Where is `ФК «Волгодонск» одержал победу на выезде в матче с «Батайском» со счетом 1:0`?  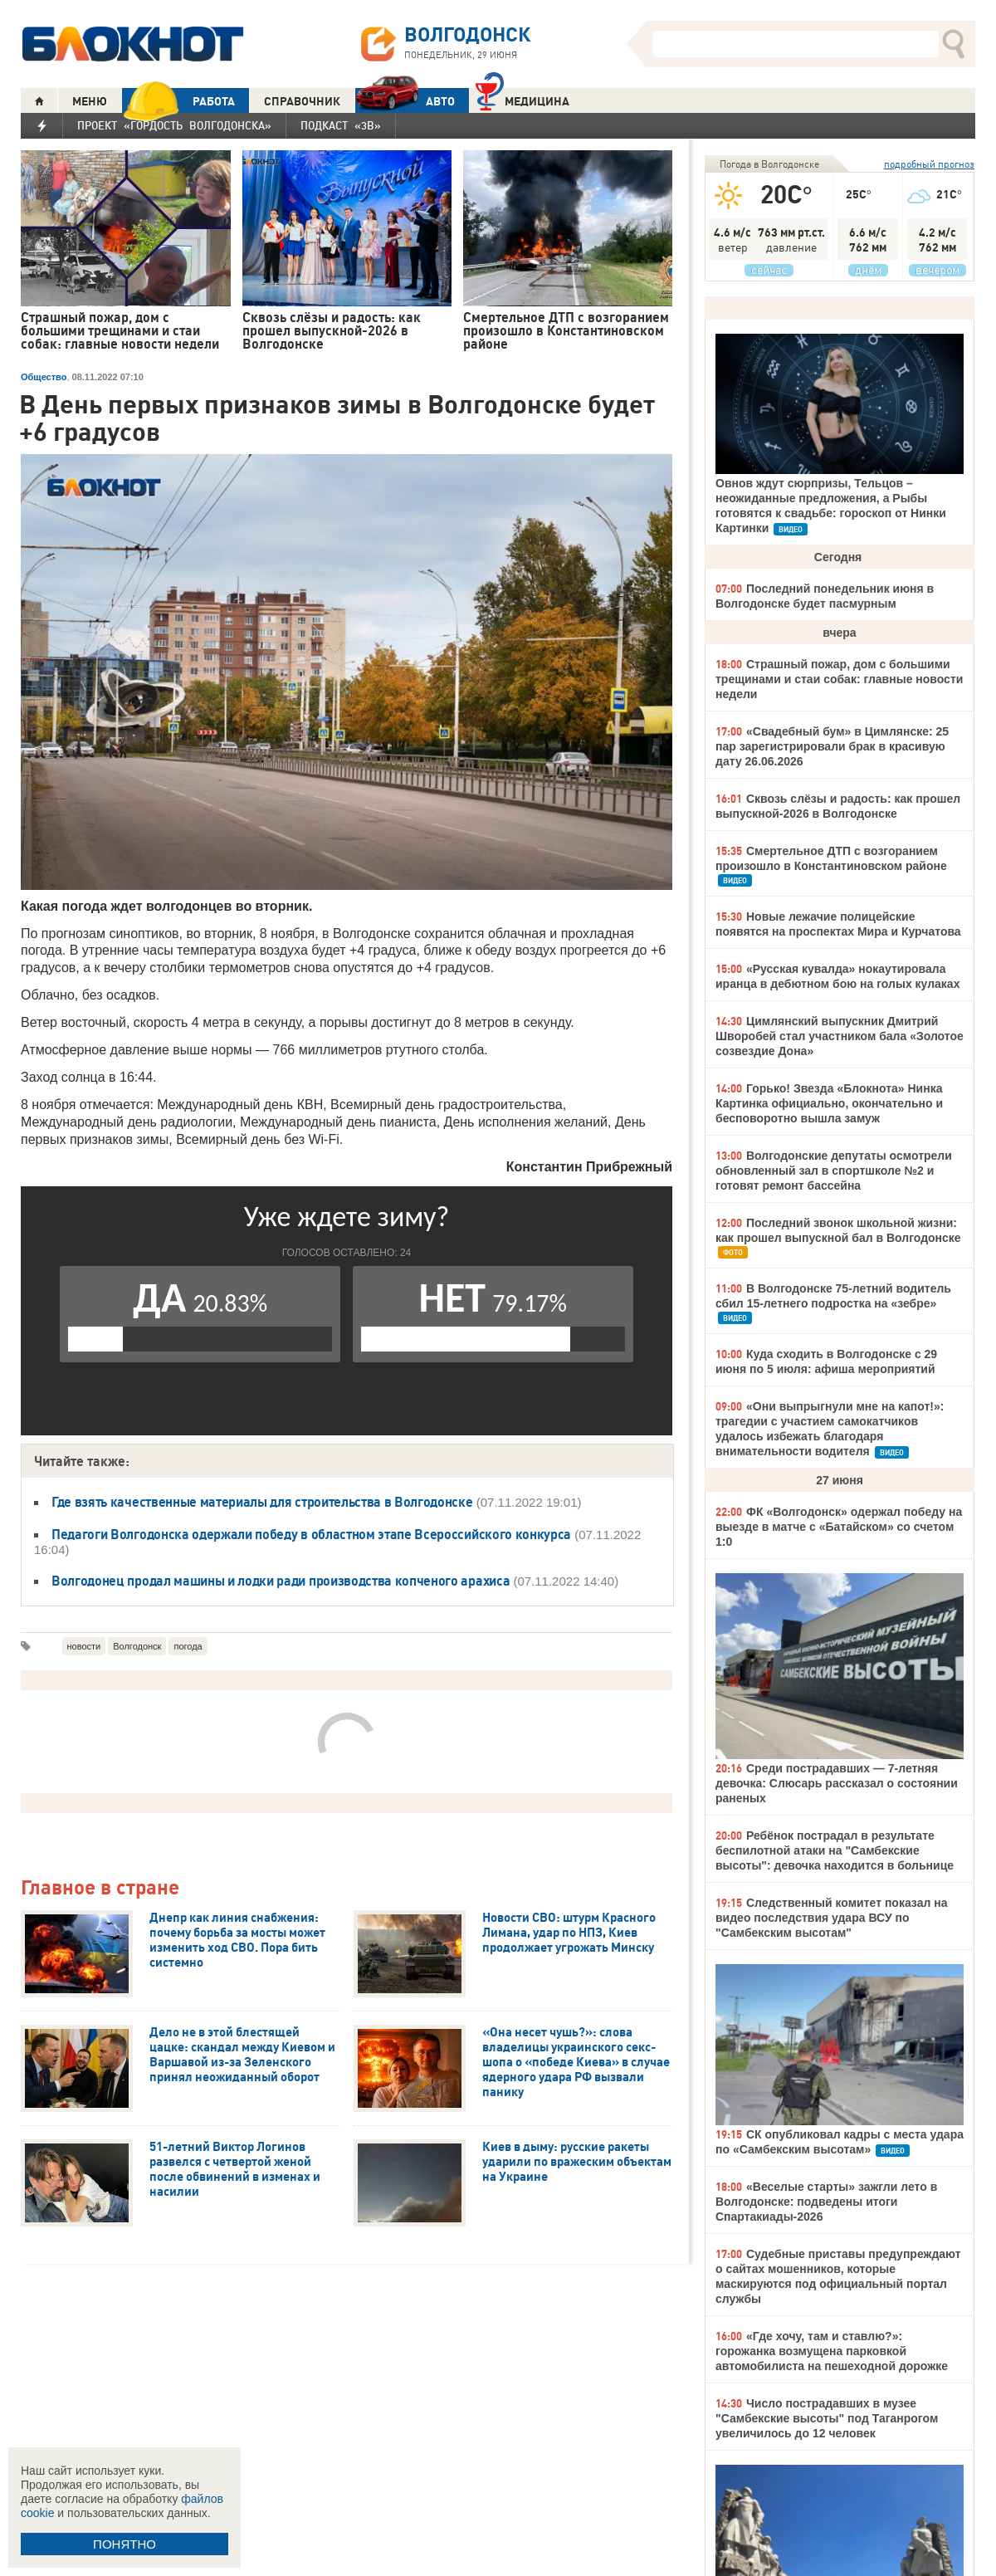
ФК «Волгодонск» одержал победу на выезде в матче с «Батайском» со счетом 1:0 is located at coordinates (838, 1526).